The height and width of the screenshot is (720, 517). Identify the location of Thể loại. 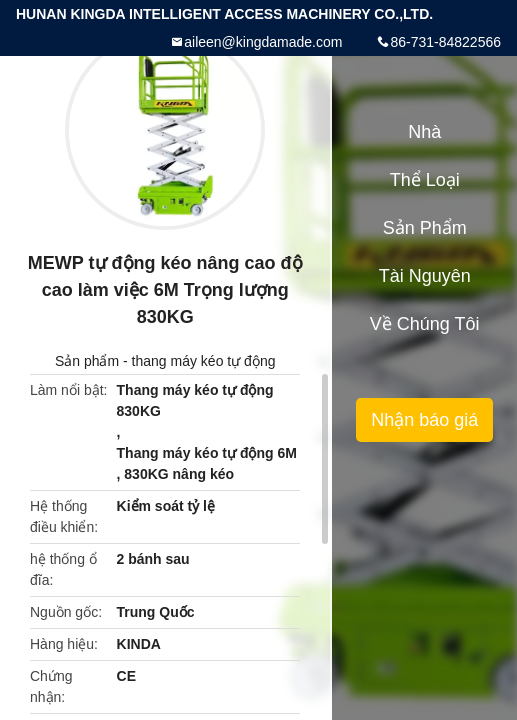
(425, 180).